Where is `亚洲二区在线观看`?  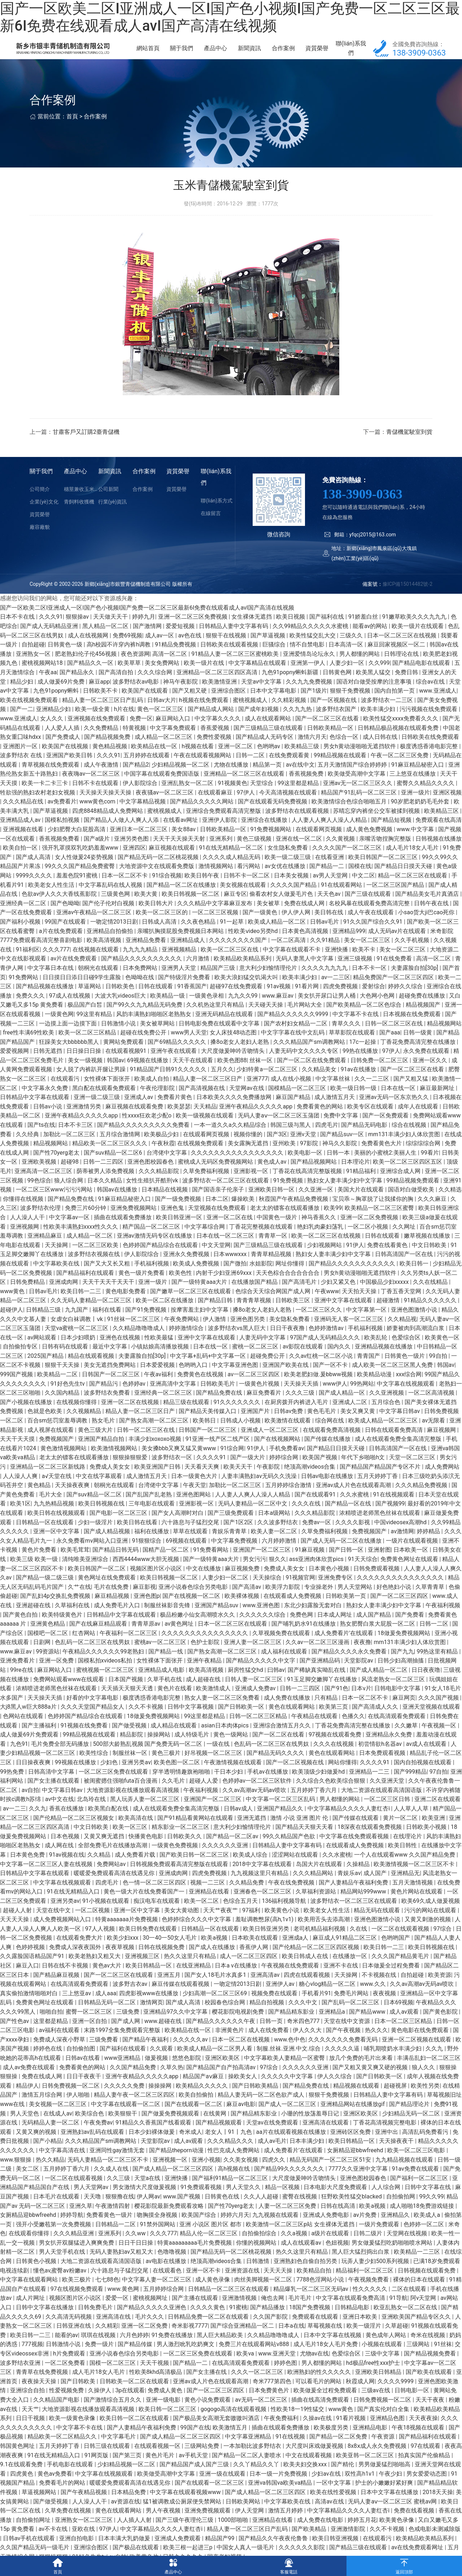
亚洲二区在线观看 is located at coordinates (437, 1813).